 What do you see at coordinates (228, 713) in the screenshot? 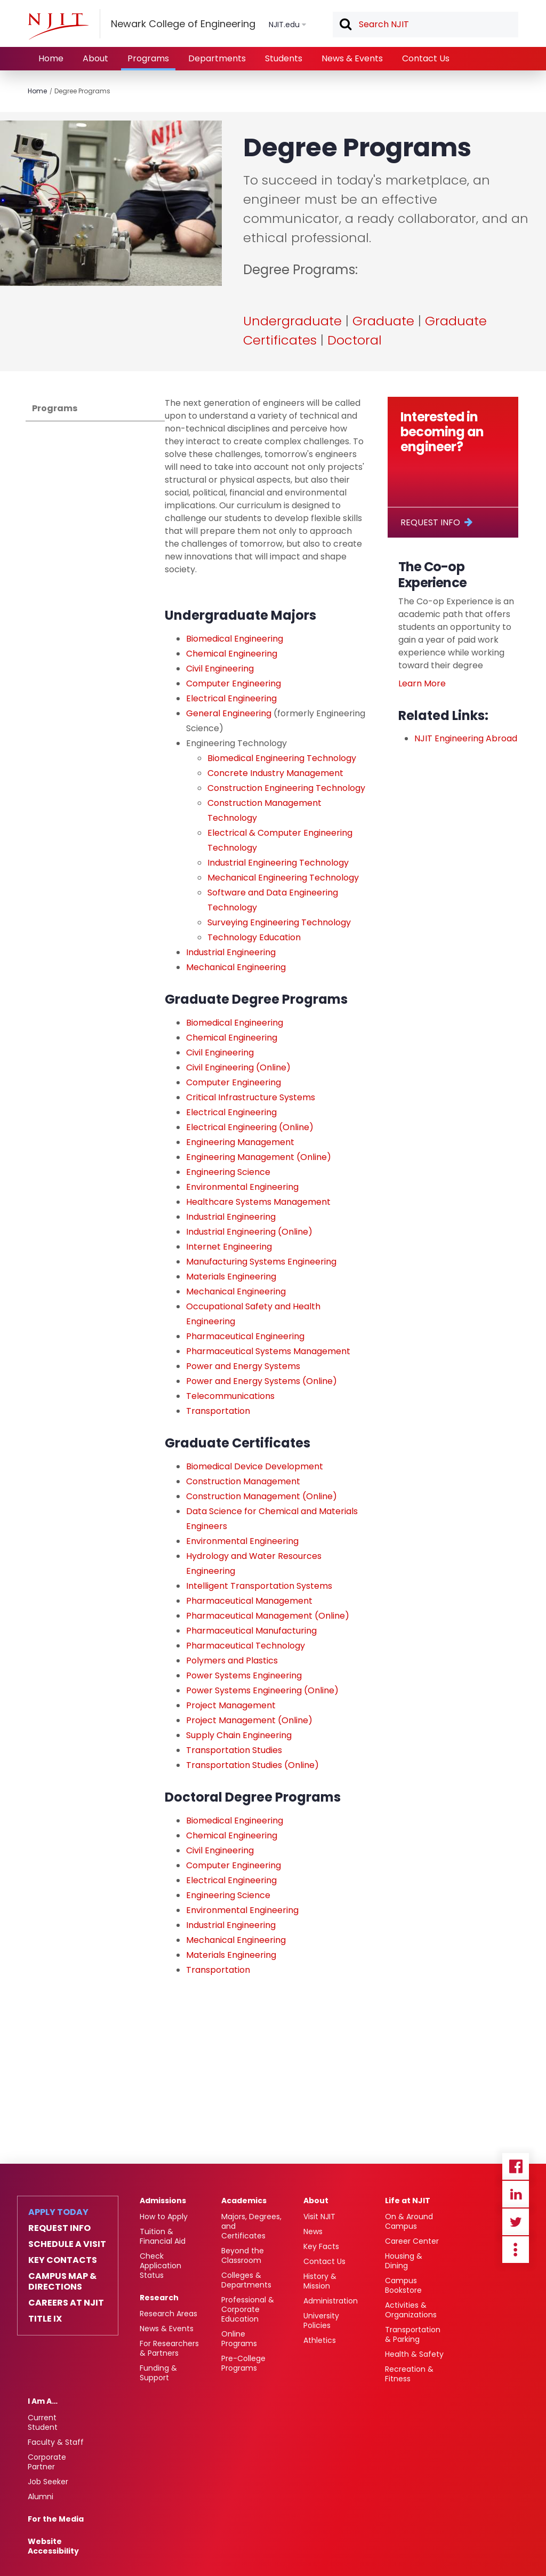
I see `General Engineering` at bounding box center [228, 713].